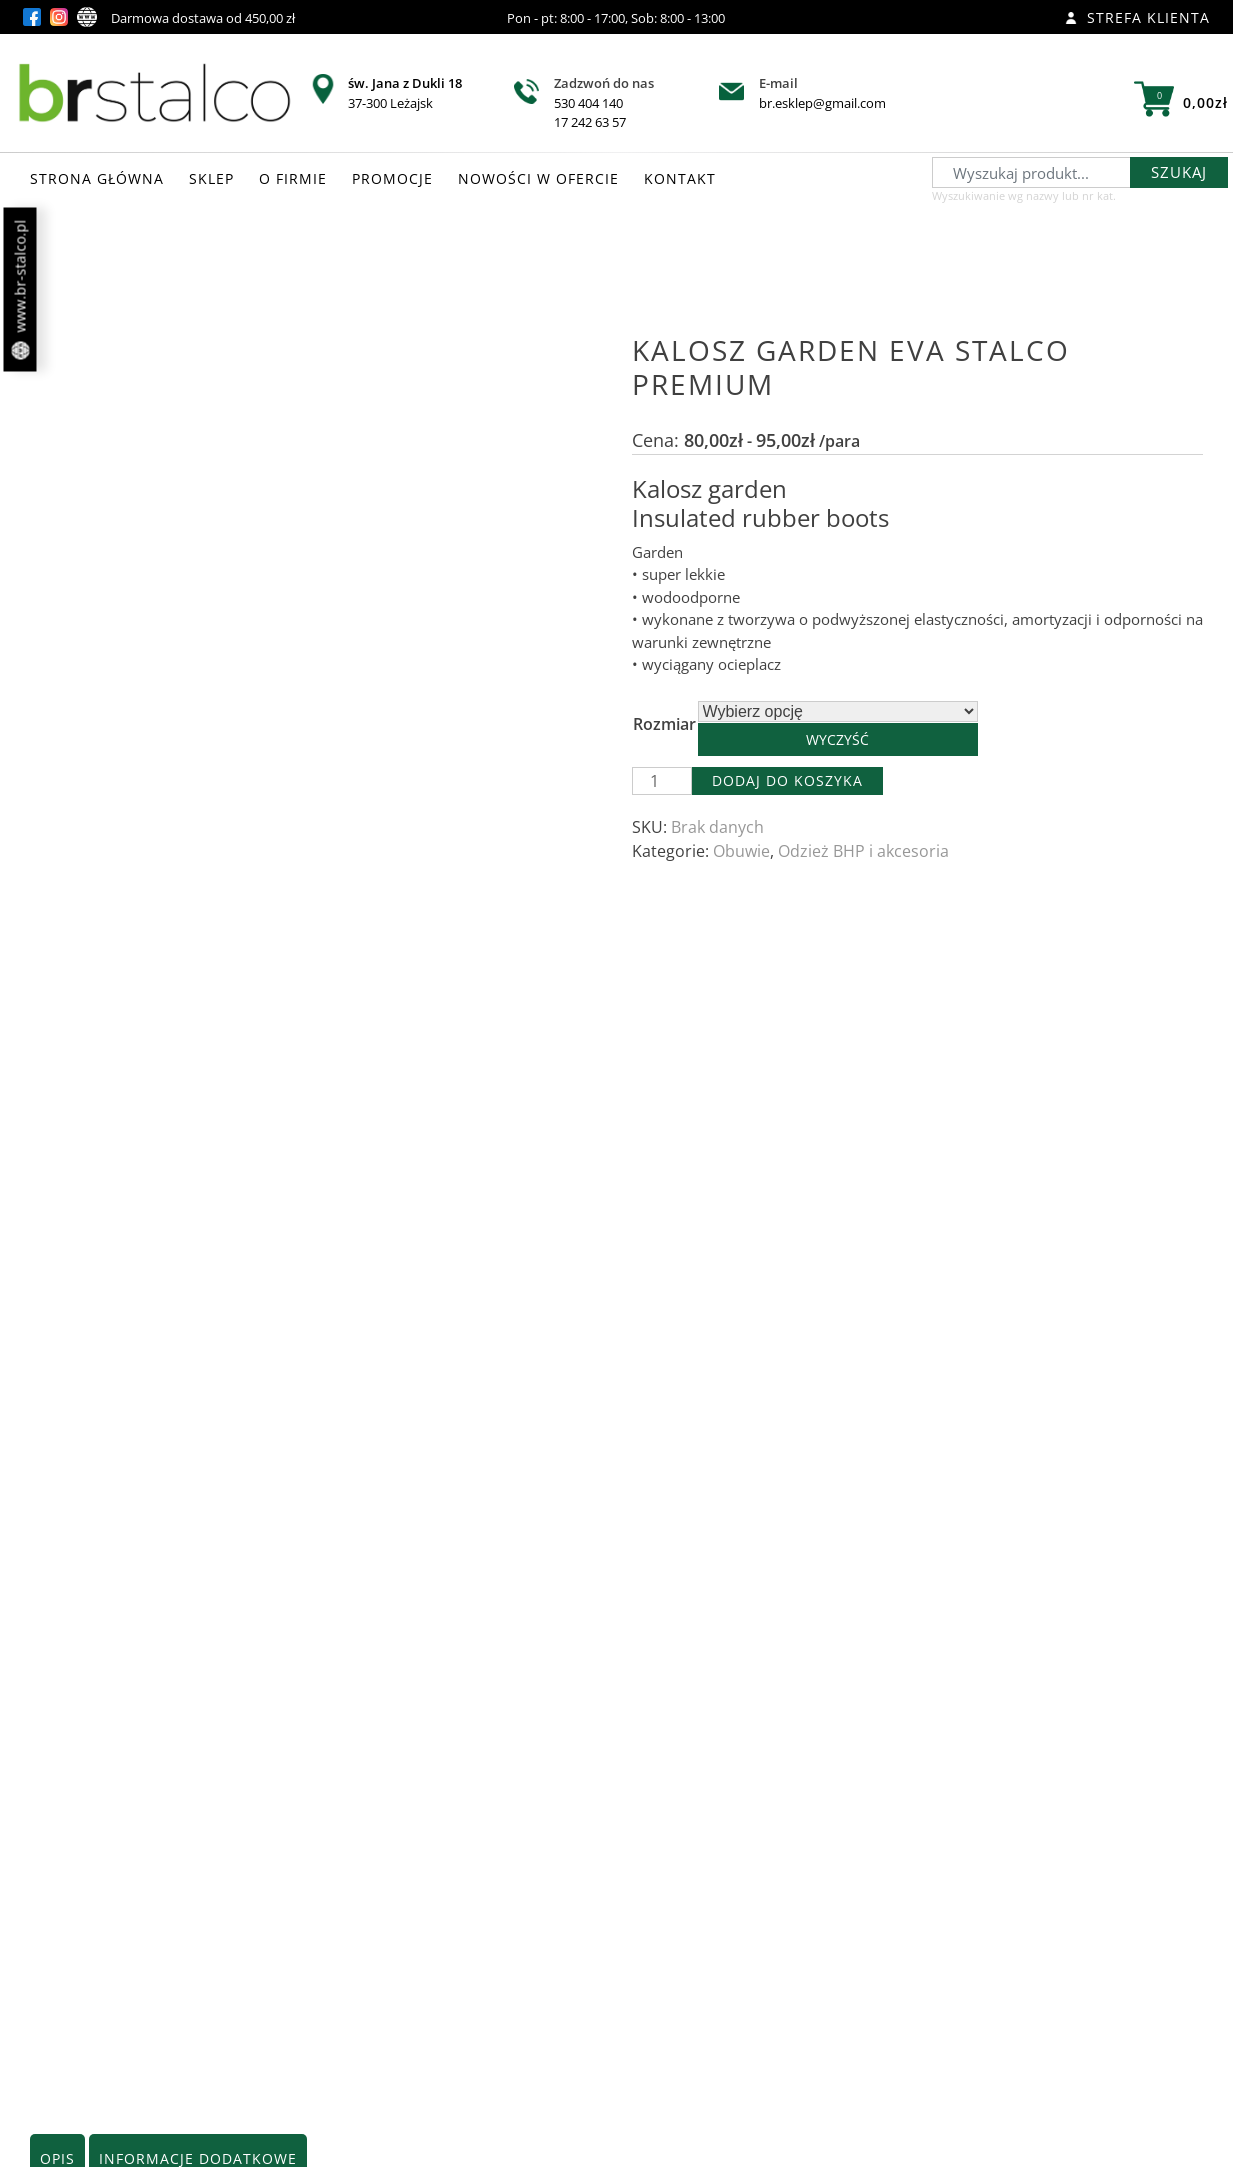 The image size is (1233, 2167). I want to click on KONTAKT, so click(680, 178).